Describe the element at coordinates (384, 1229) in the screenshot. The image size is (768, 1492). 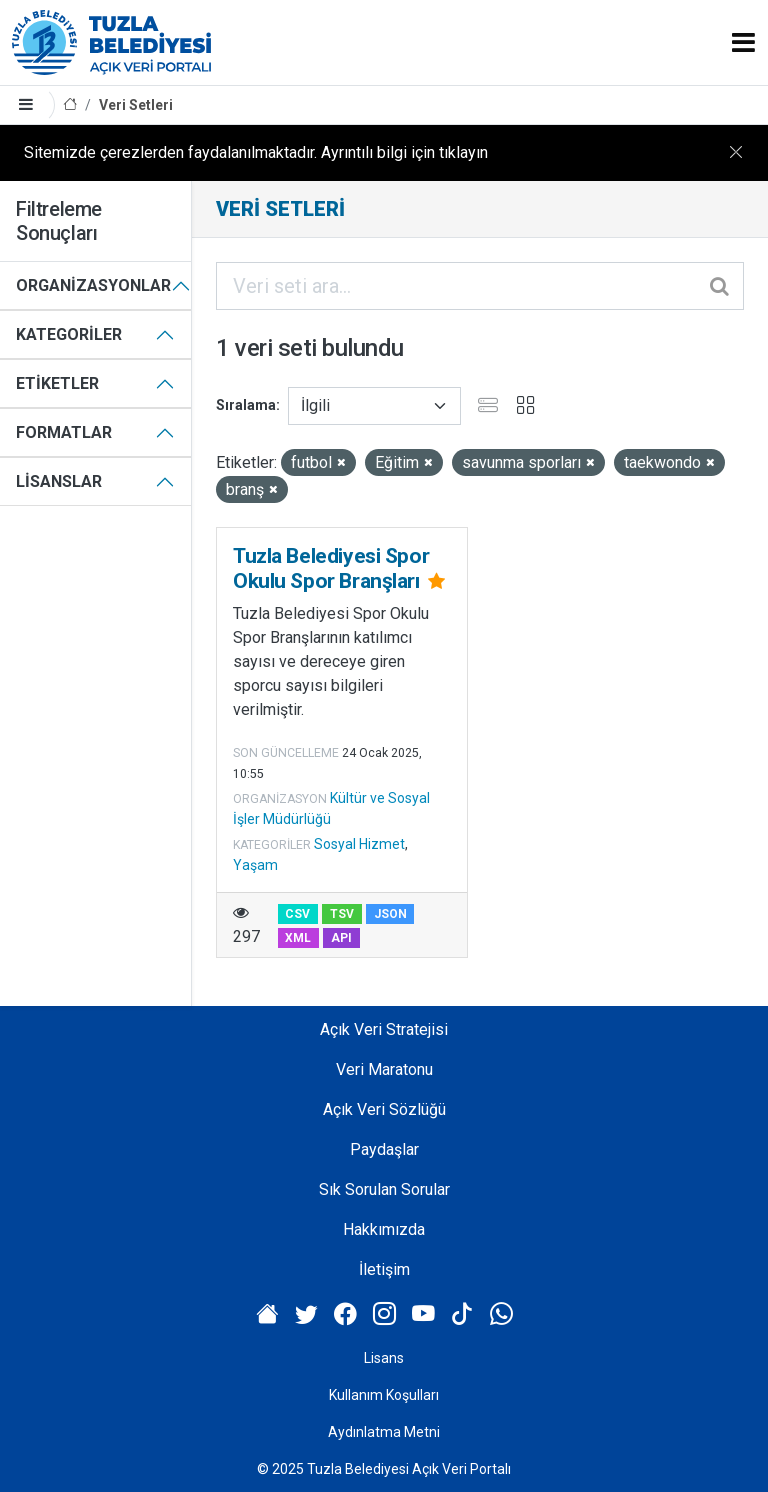
I see `Hakkımızda` at that location.